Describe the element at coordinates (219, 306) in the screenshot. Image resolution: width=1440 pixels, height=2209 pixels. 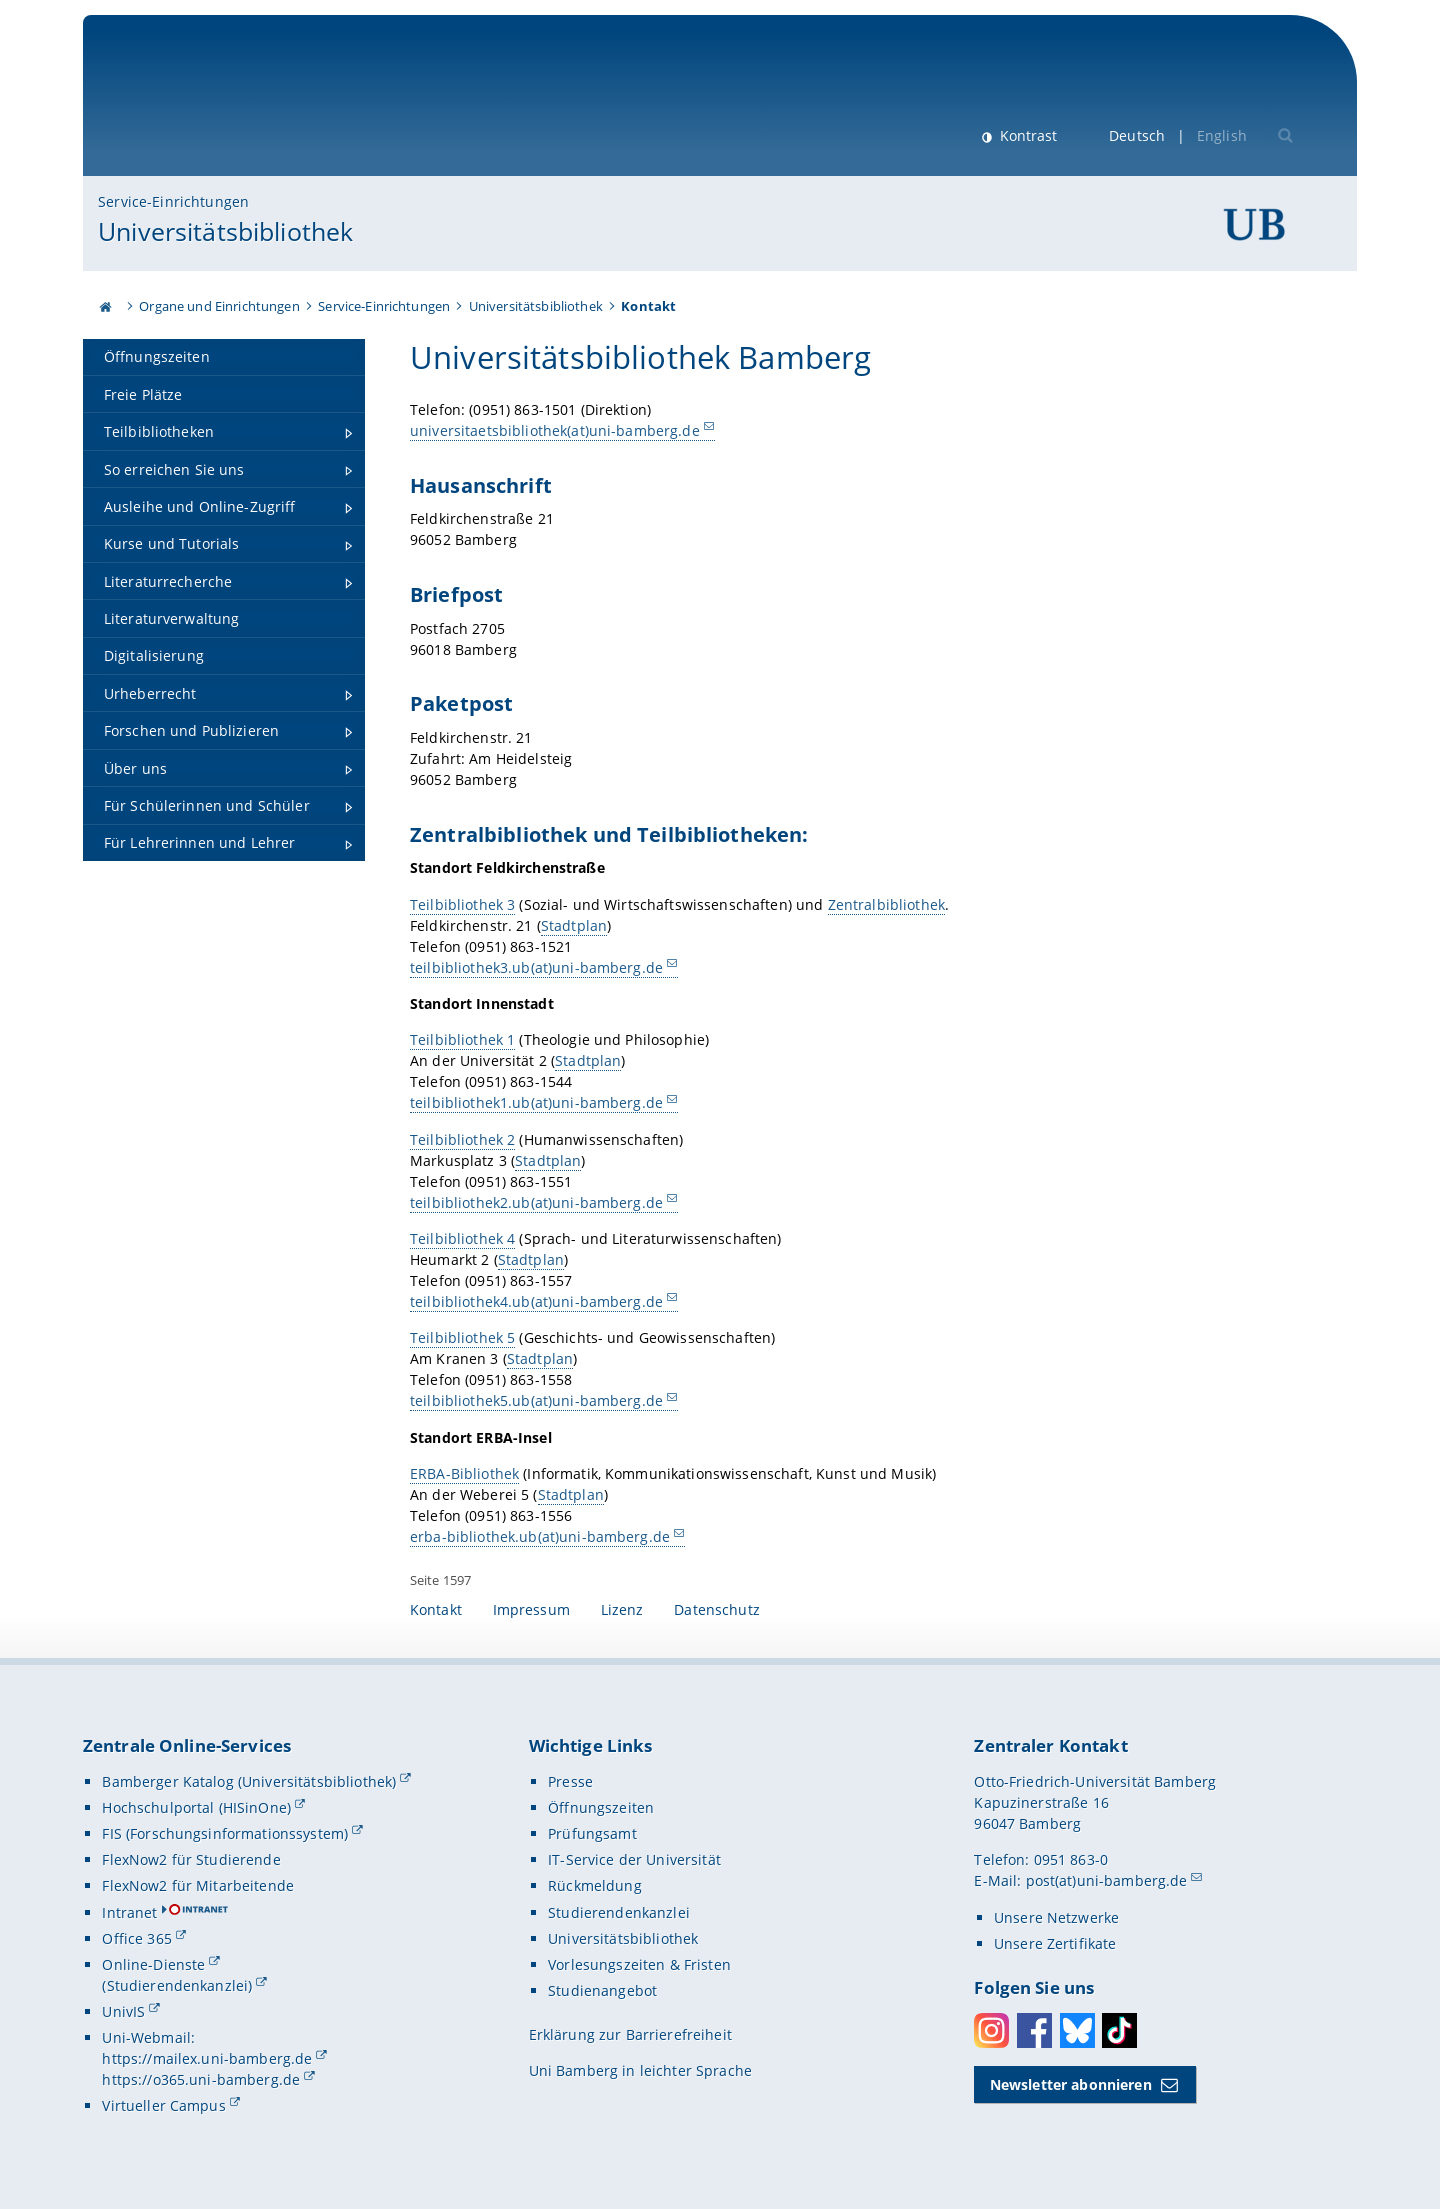
I see `Organe und Einrichtungen` at that location.